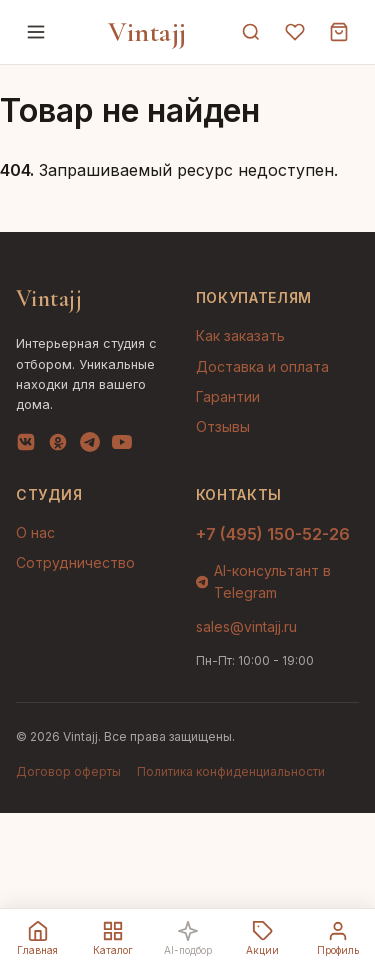 The height and width of the screenshot is (965, 375). Describe the element at coordinates (122, 446) in the screenshot. I see `[YouTube]` at that location.